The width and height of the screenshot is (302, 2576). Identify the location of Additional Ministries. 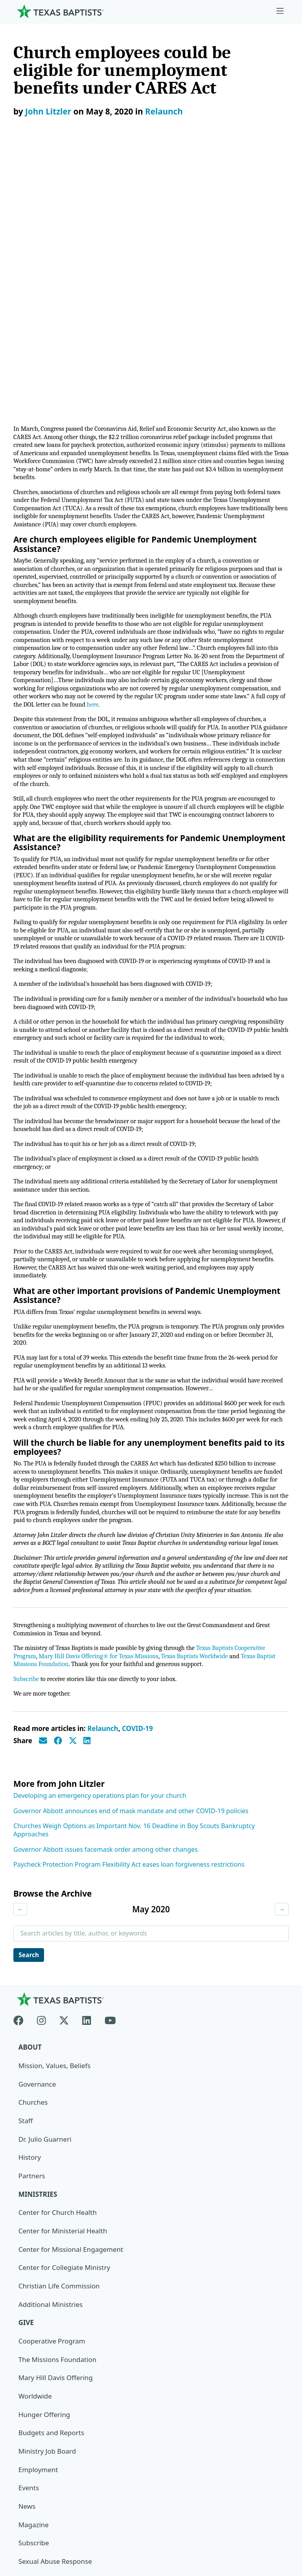
(50, 2089).